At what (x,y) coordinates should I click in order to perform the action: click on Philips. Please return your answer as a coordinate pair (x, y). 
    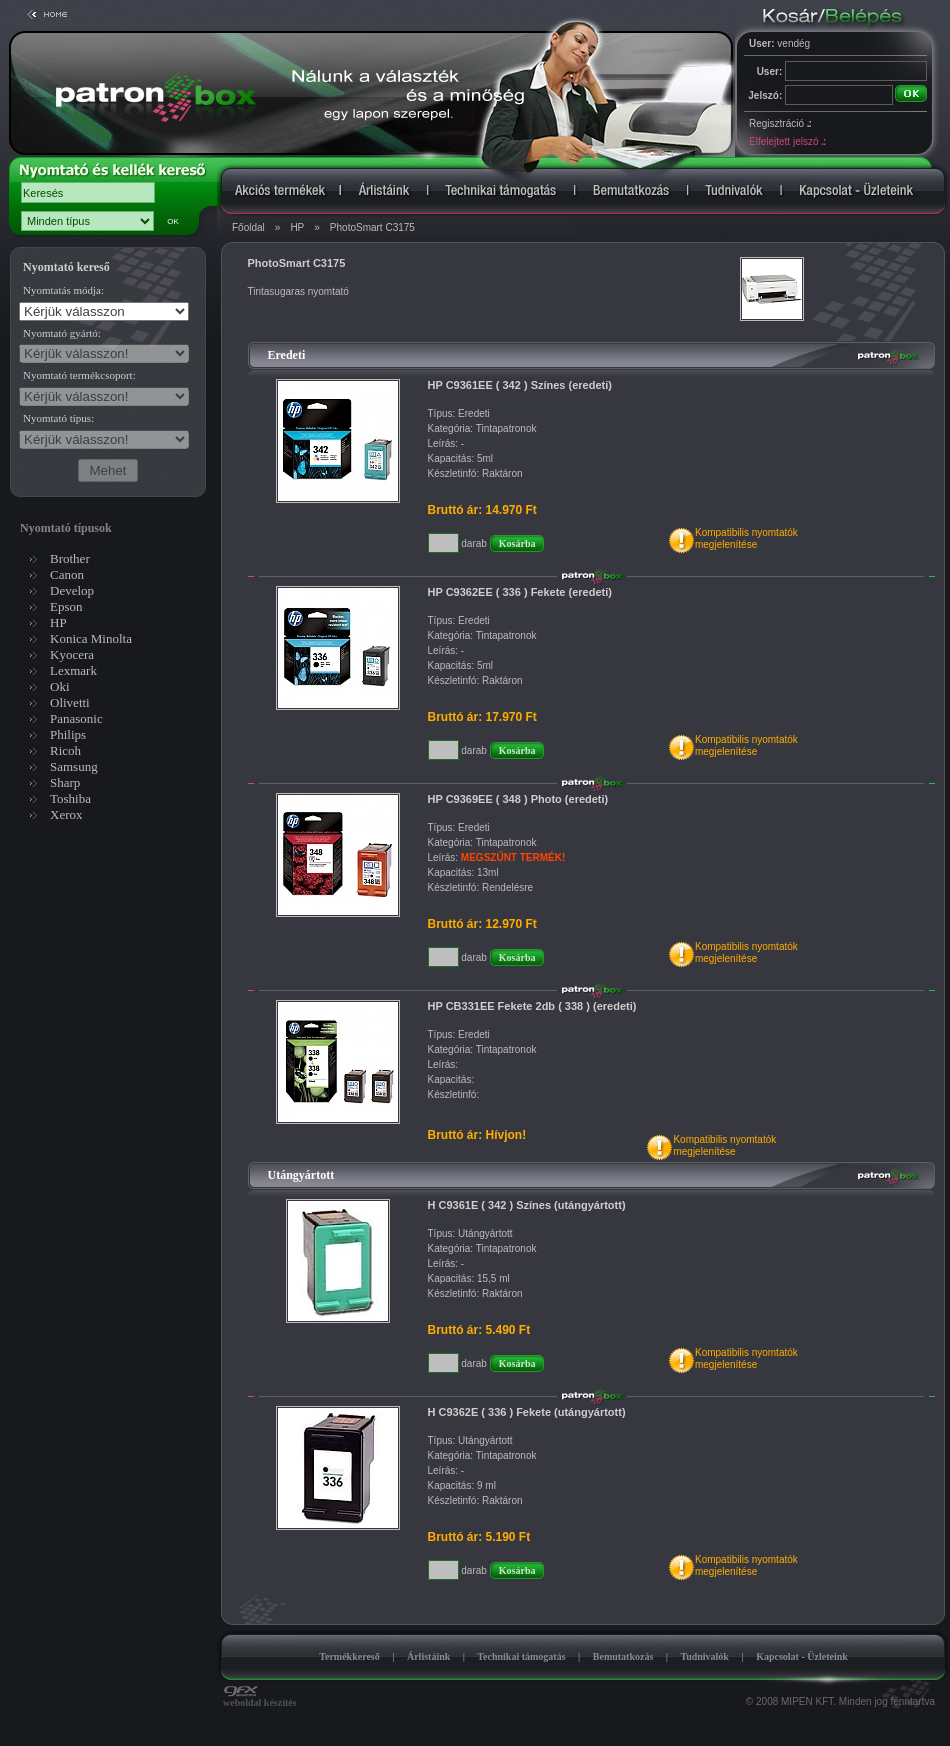
    Looking at the image, I should click on (68, 734).